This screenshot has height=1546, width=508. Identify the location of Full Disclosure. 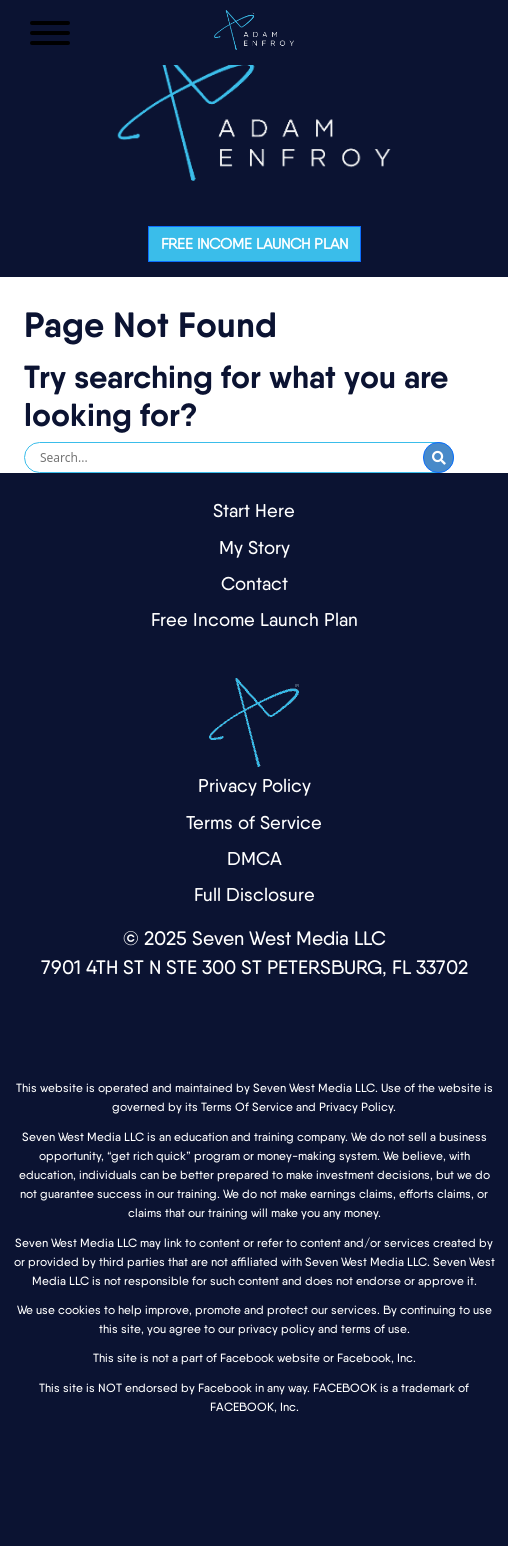
(254, 894).